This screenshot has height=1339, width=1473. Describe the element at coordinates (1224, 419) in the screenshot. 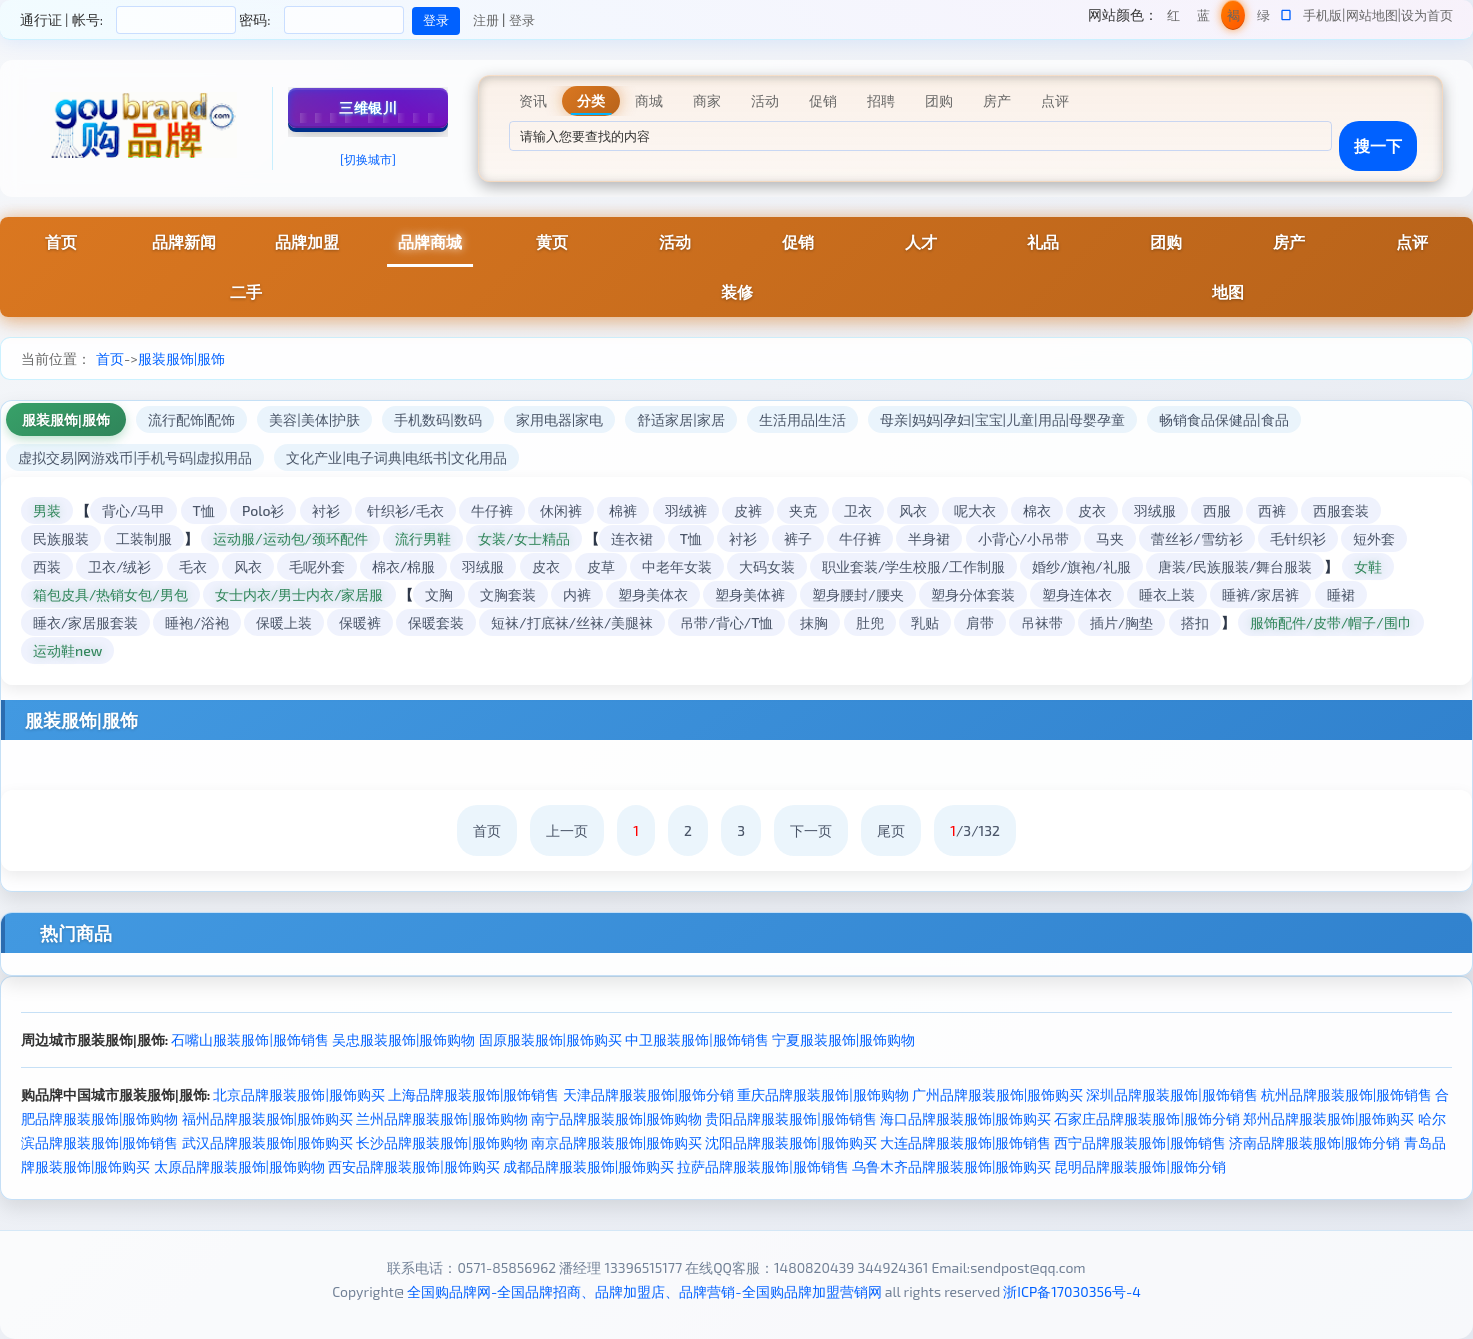

I see `畅销食品保健品|食品` at that location.